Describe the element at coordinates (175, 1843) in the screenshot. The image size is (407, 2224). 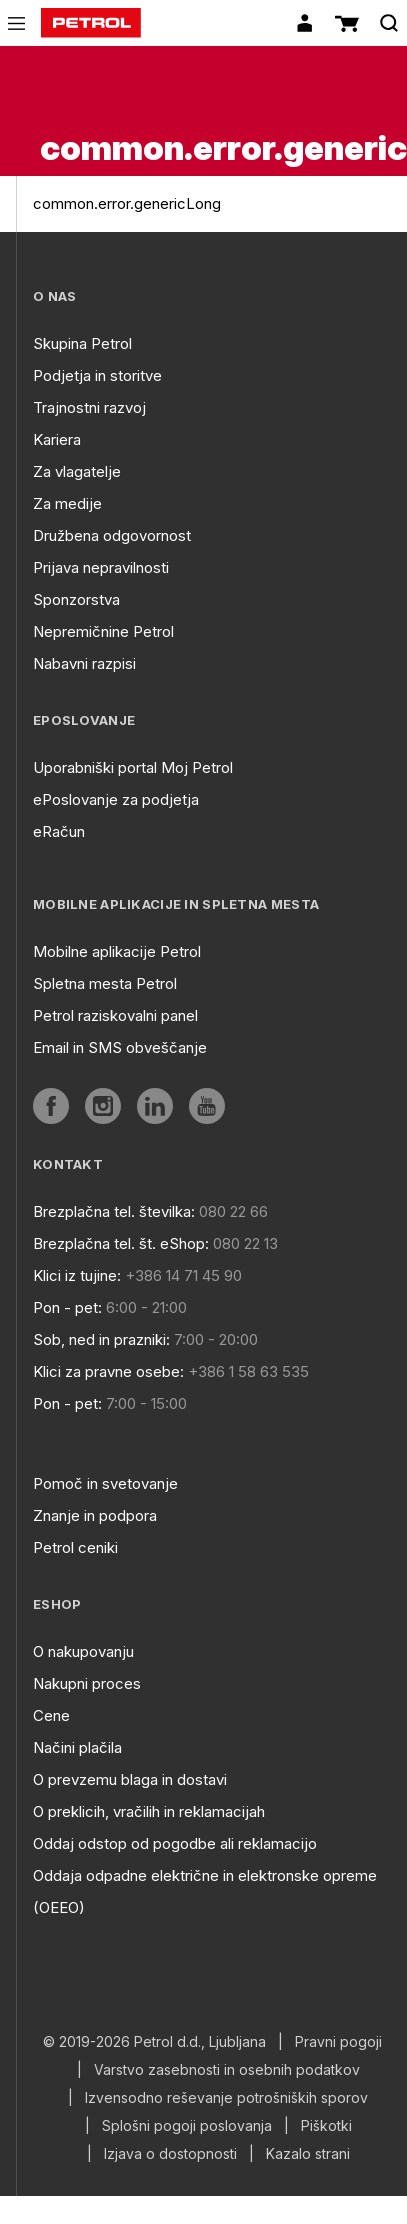
I see `Oddaj odstop od pogodbe ali reklamacijo` at that location.